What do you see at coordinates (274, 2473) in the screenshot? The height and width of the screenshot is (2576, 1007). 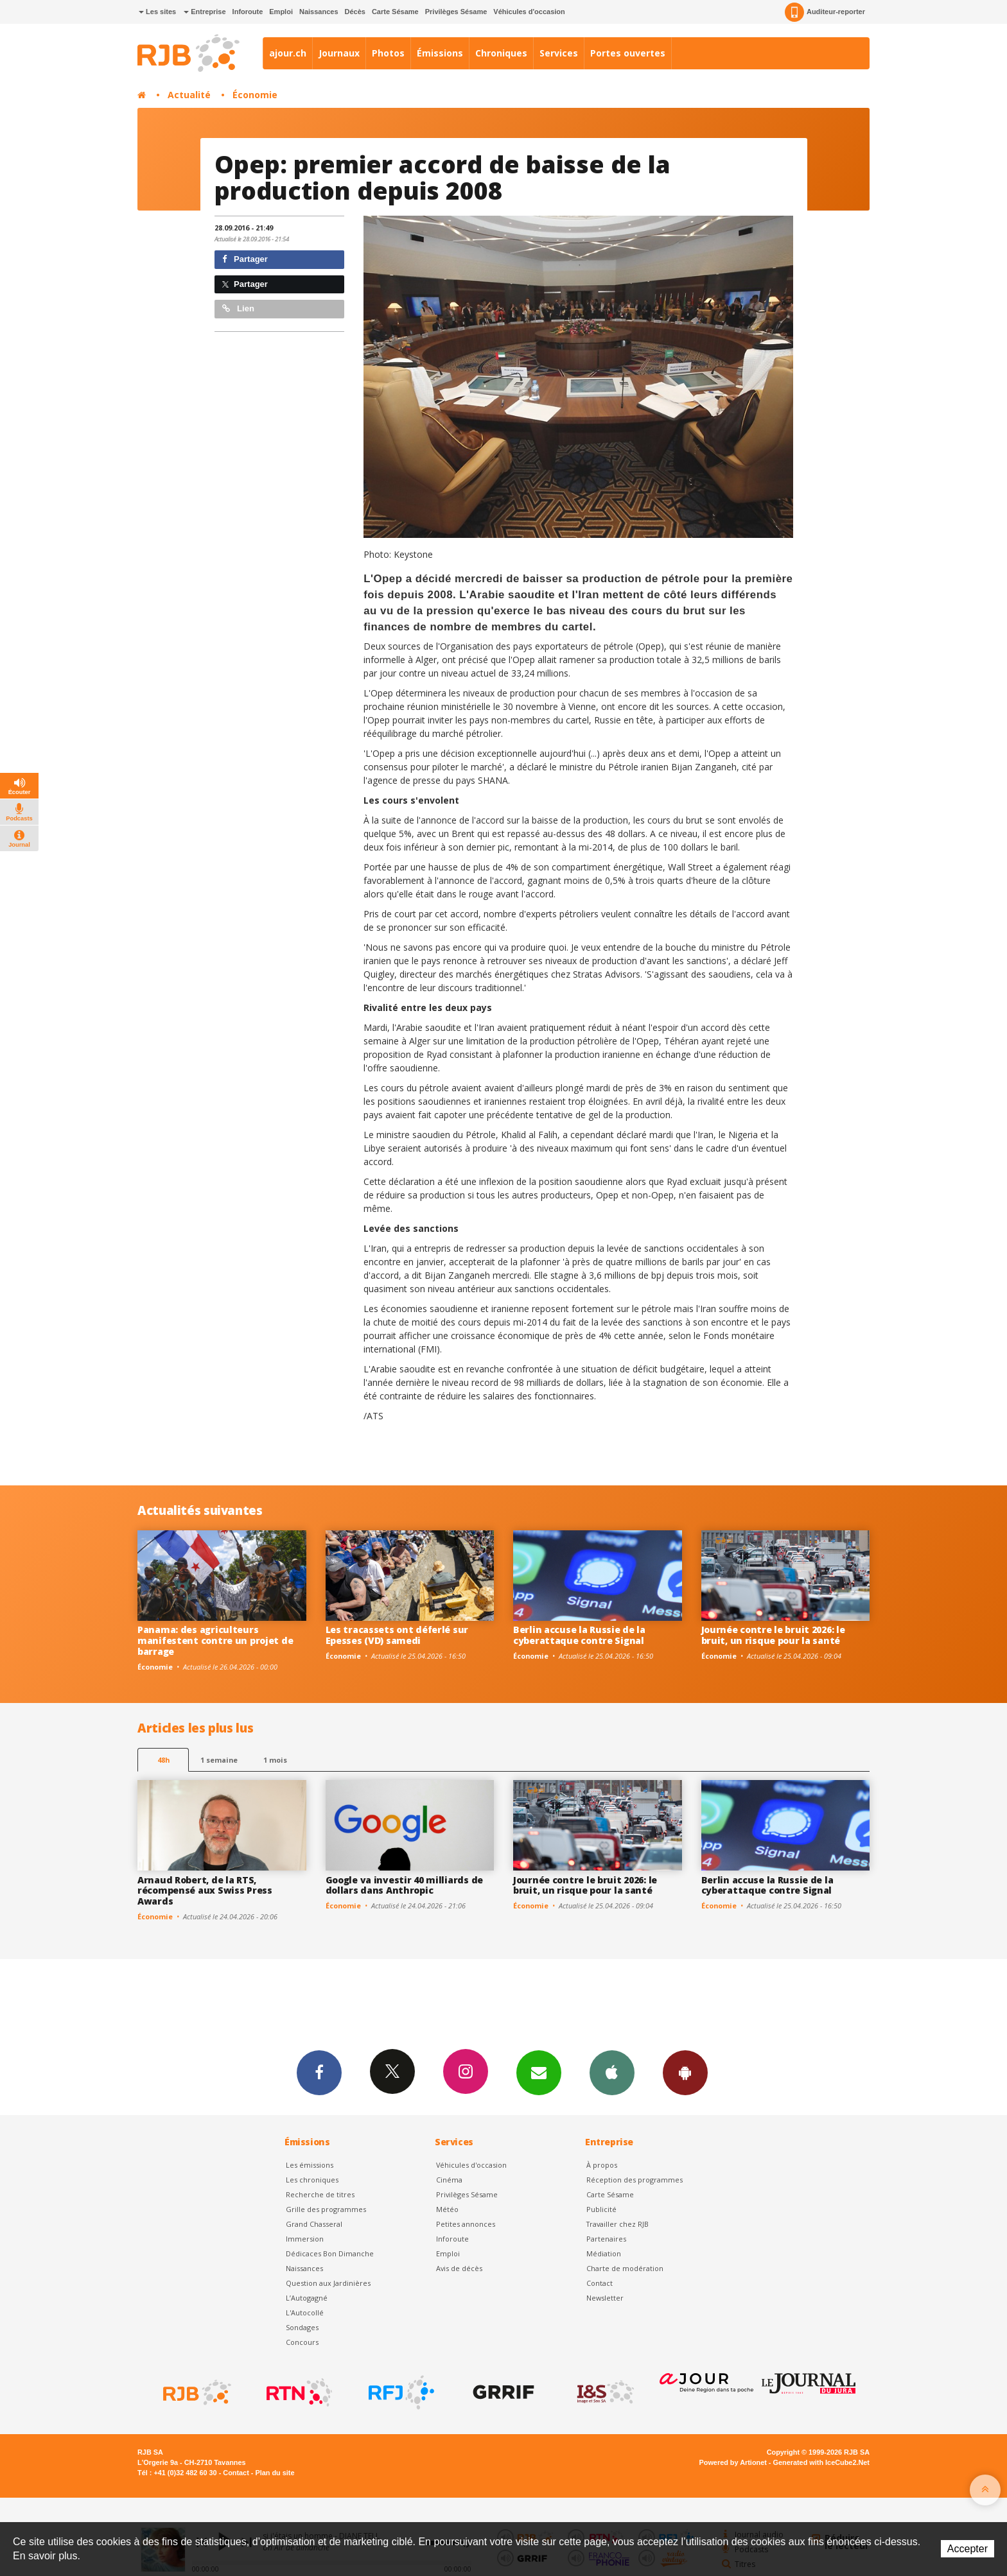 I see `Plan du site` at bounding box center [274, 2473].